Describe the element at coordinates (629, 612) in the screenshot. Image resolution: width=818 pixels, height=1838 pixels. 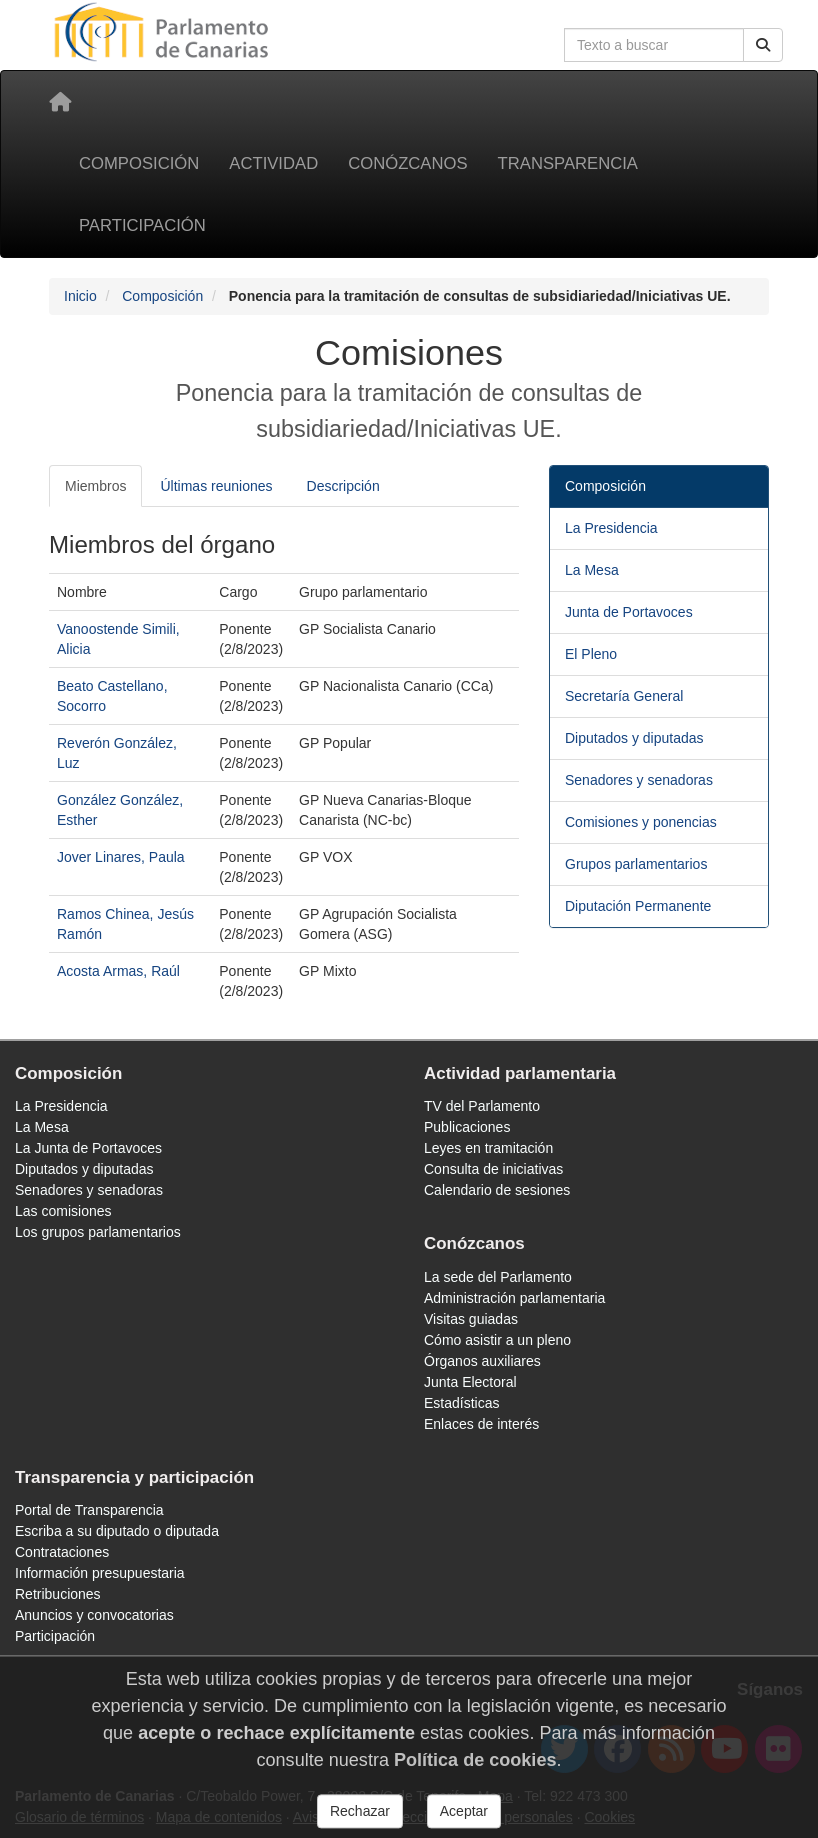
I see `Junta de Portavoces` at that location.